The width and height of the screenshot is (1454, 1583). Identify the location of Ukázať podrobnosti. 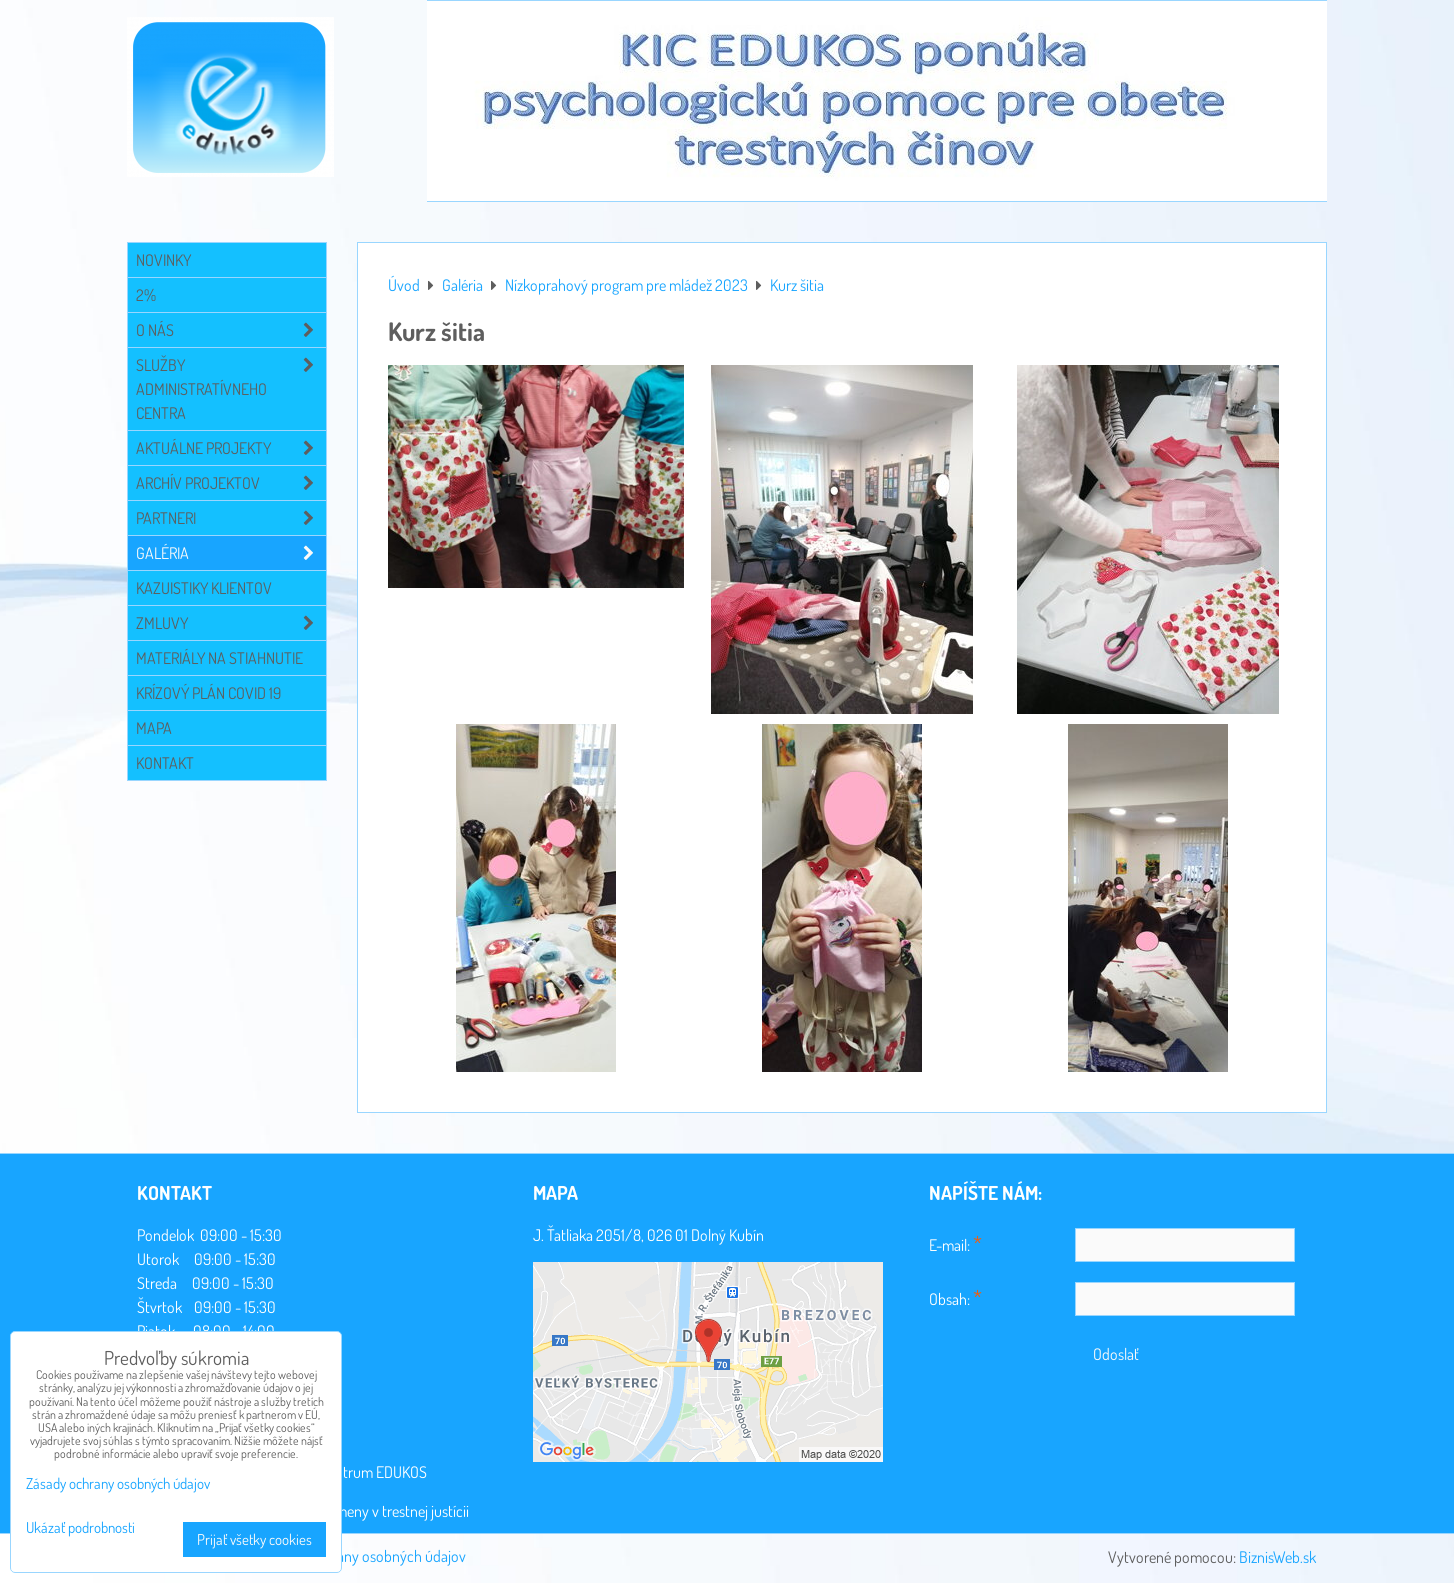
(80, 1528).